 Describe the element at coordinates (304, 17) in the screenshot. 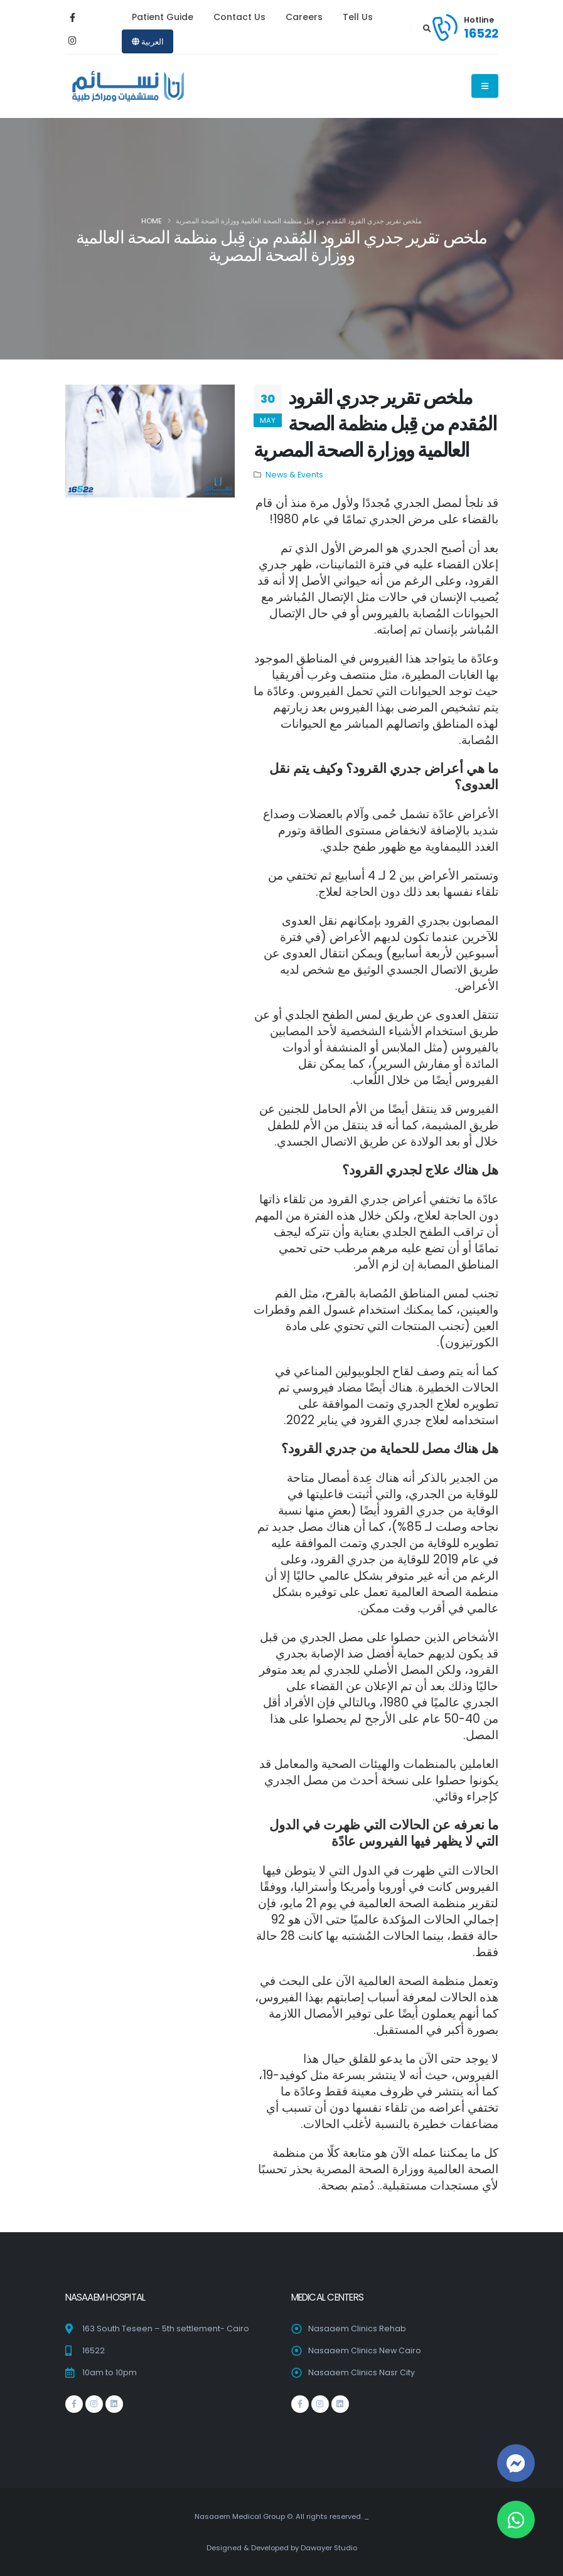

I see `Careers` at that location.